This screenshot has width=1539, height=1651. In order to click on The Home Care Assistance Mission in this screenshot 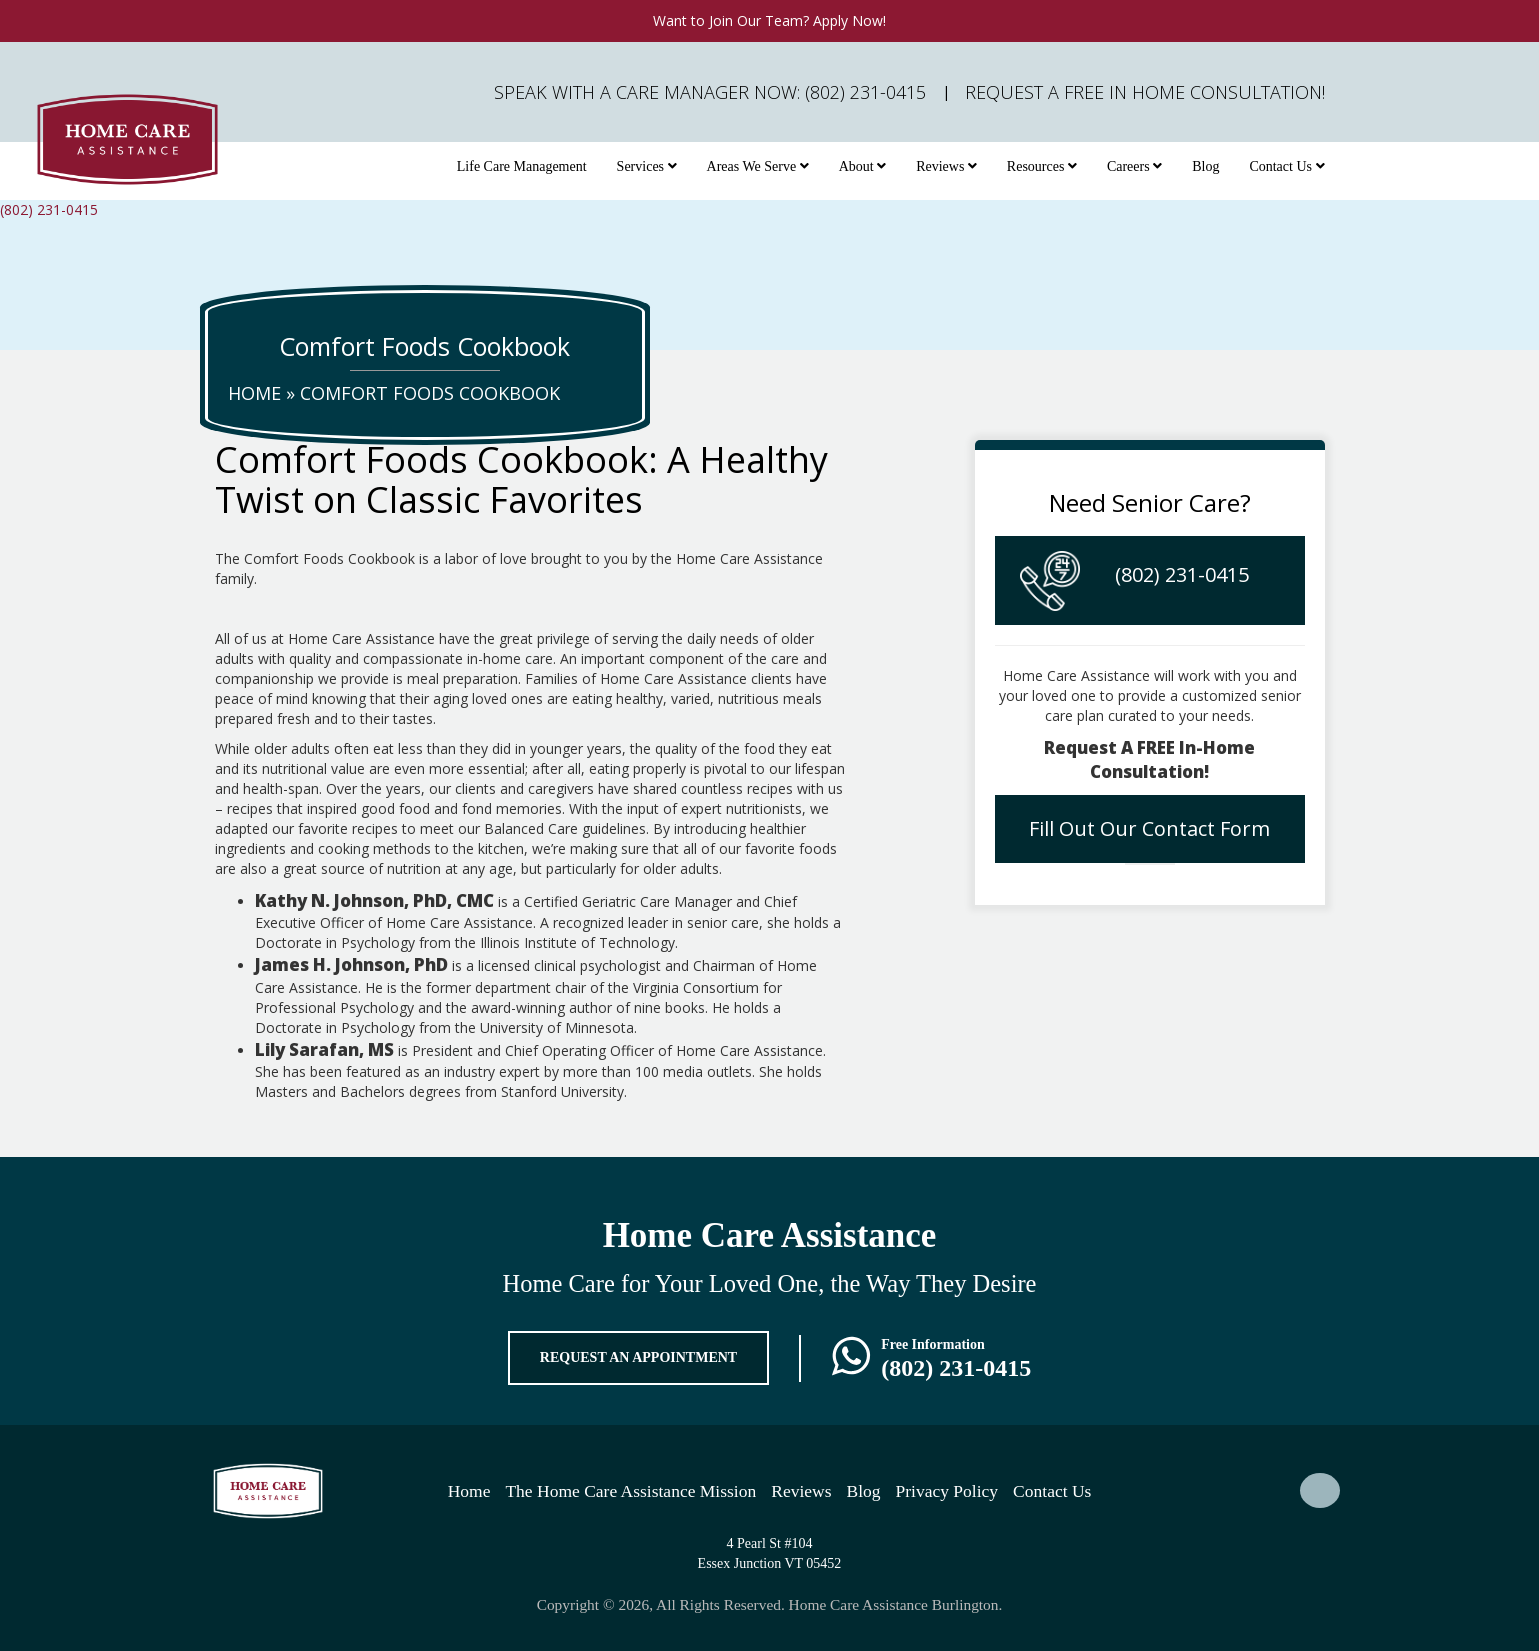, I will do `click(630, 1491)`.